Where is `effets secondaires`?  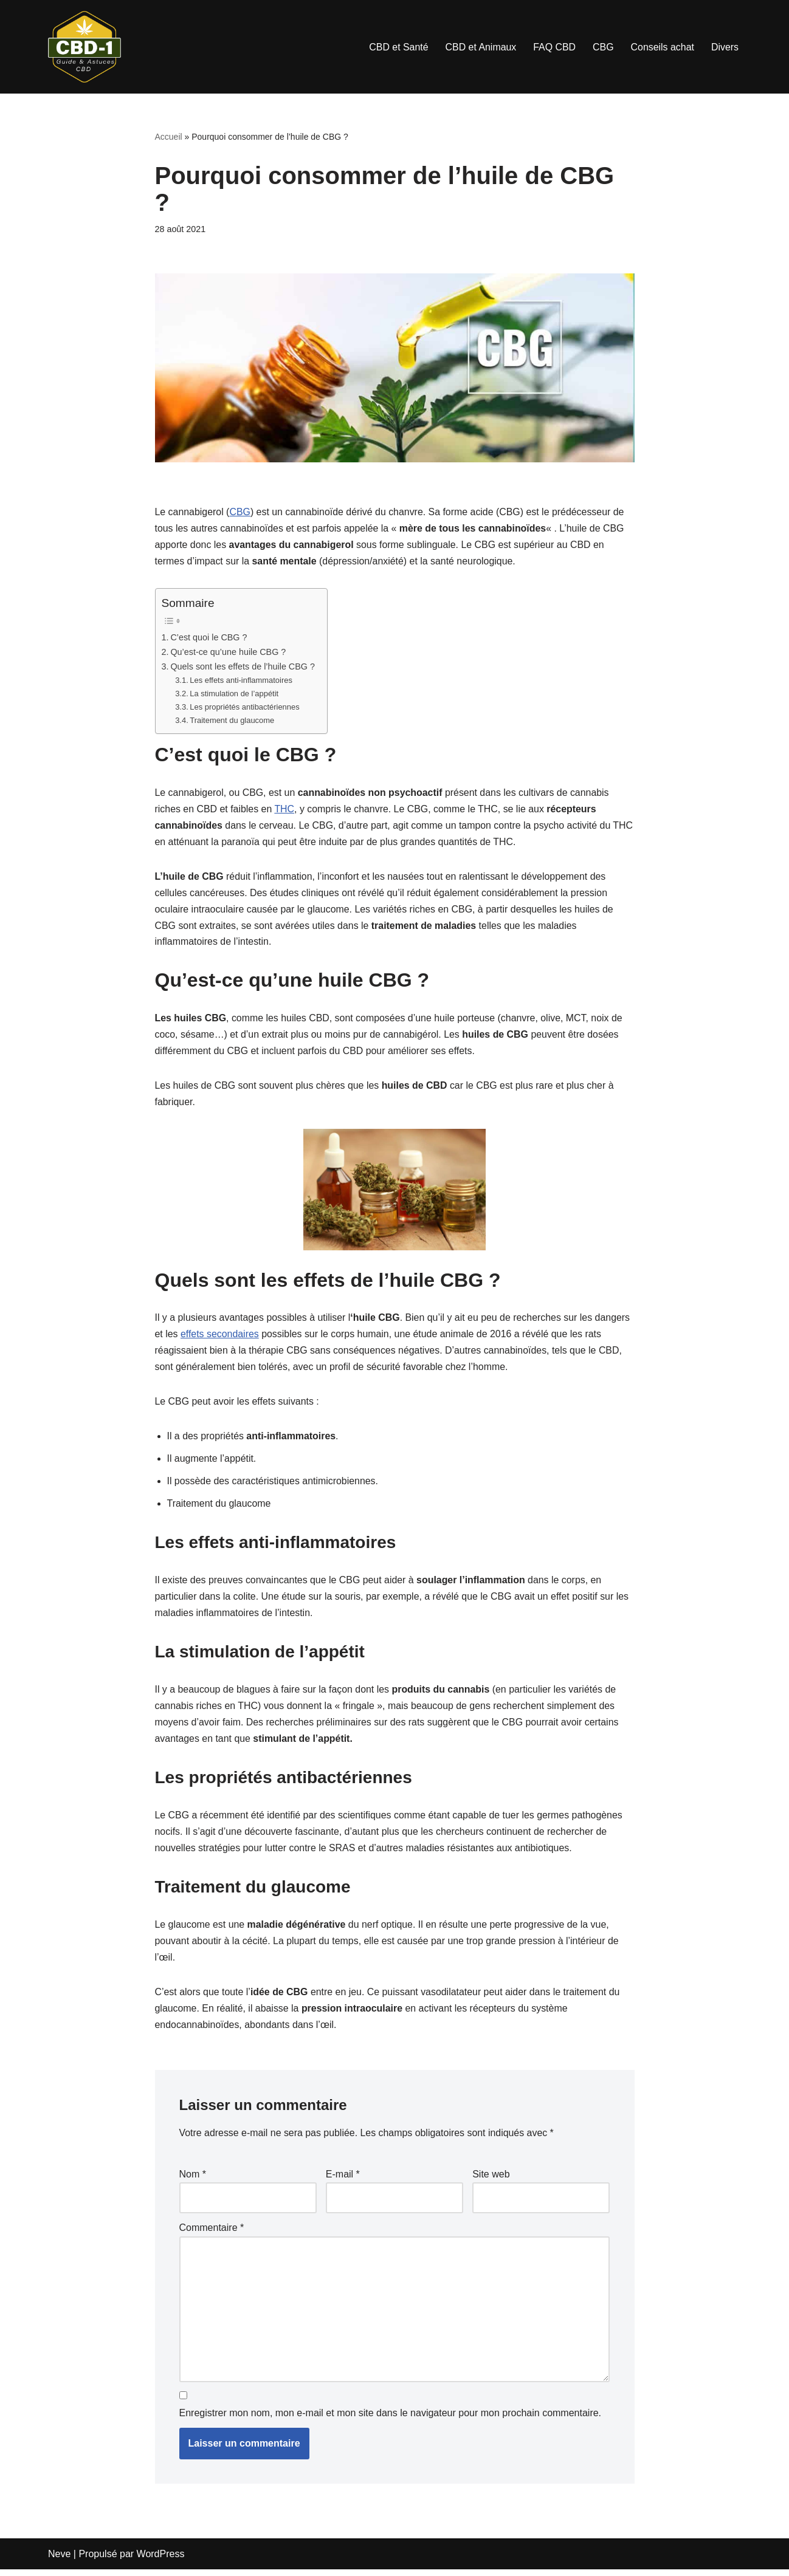
effets secondaires is located at coordinates (220, 1338).